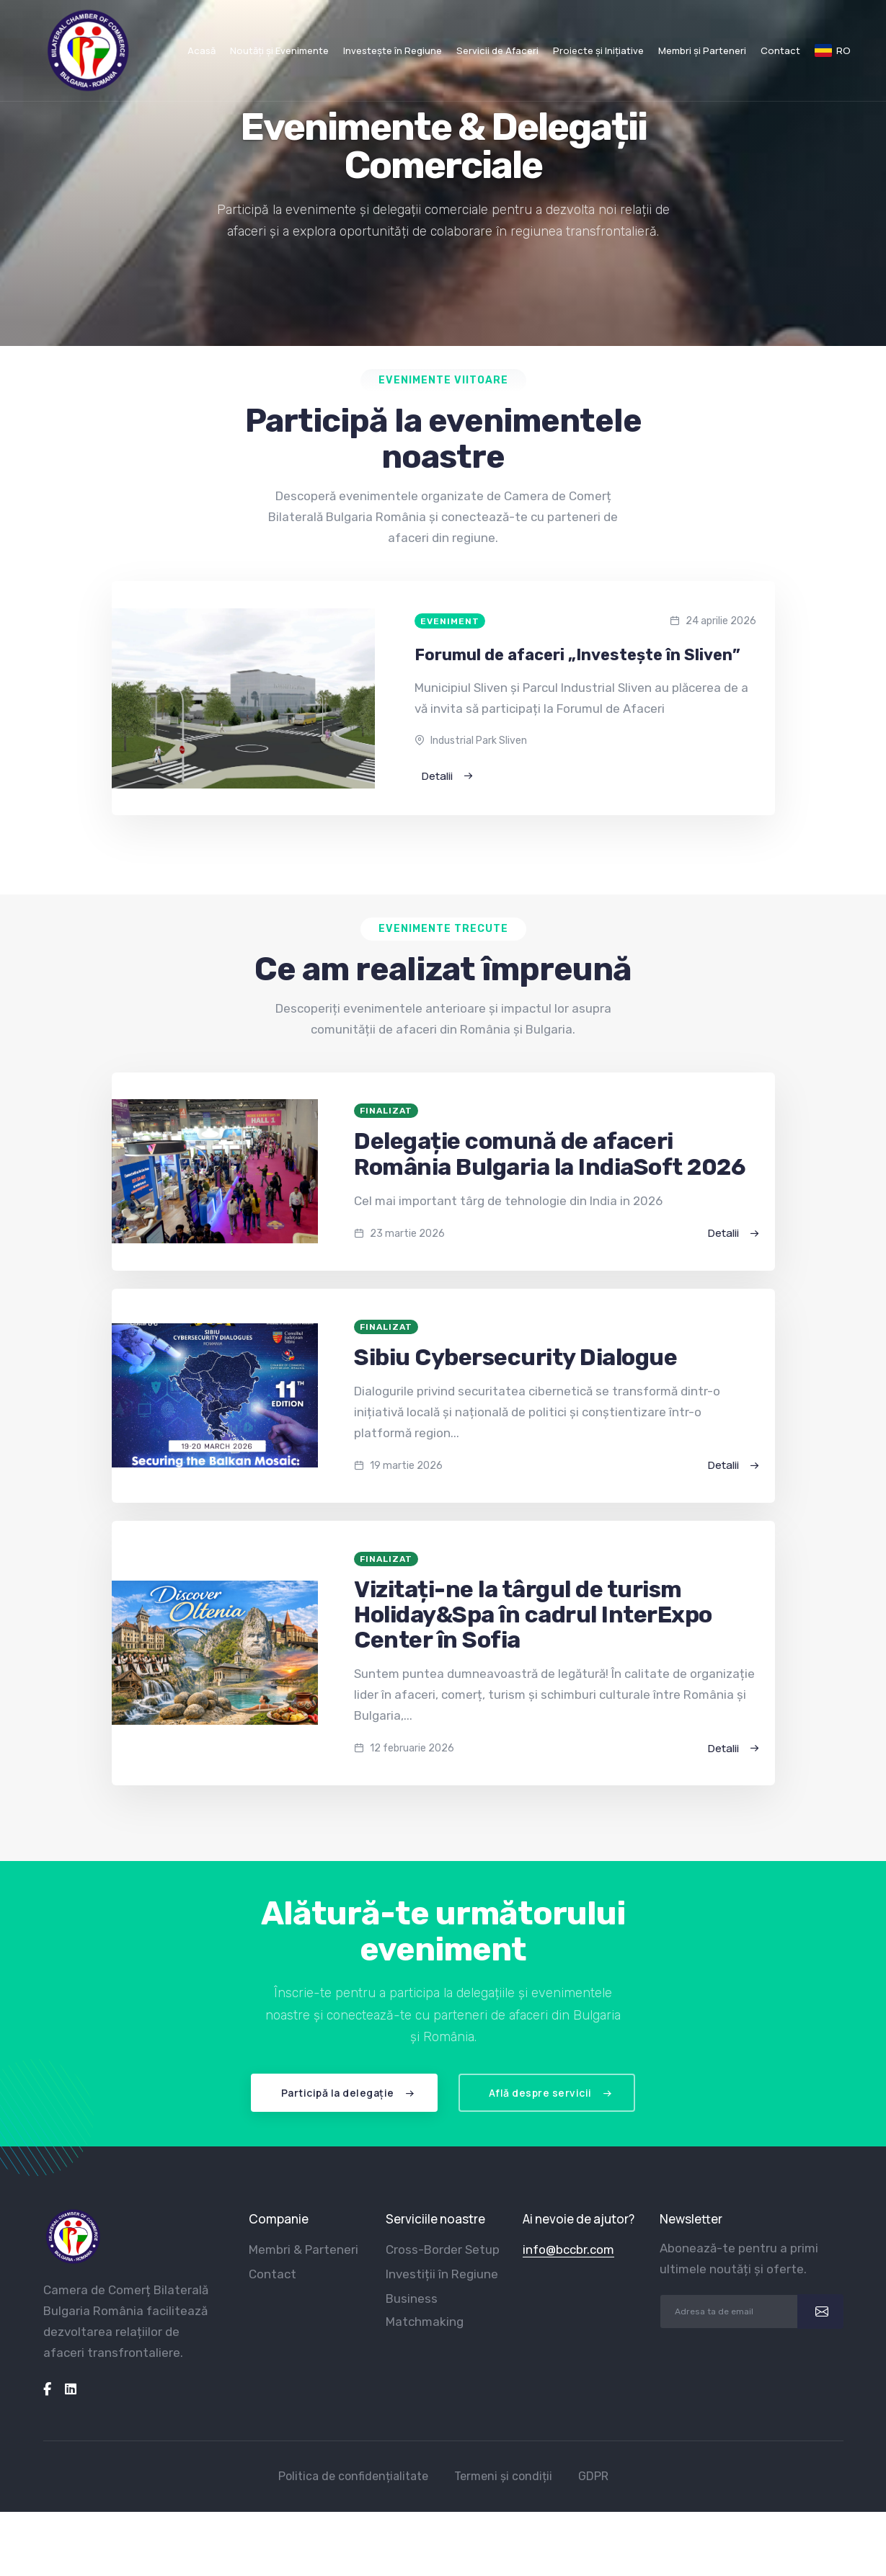  What do you see at coordinates (279, 50) in the screenshot?
I see `Noutăți și Evenimente` at bounding box center [279, 50].